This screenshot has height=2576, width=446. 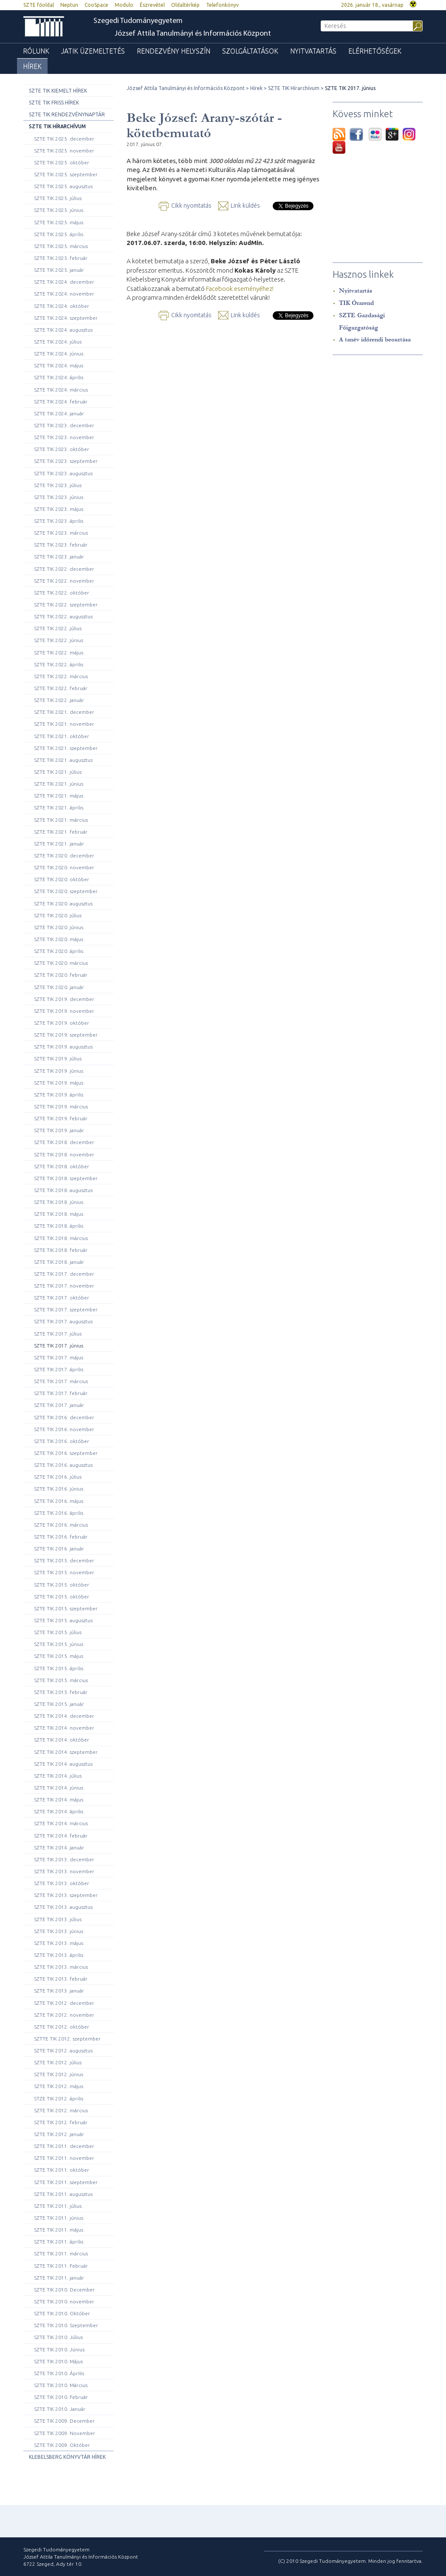 What do you see at coordinates (61, 2397) in the screenshot?
I see `SZTE TIK 2010. Február` at bounding box center [61, 2397].